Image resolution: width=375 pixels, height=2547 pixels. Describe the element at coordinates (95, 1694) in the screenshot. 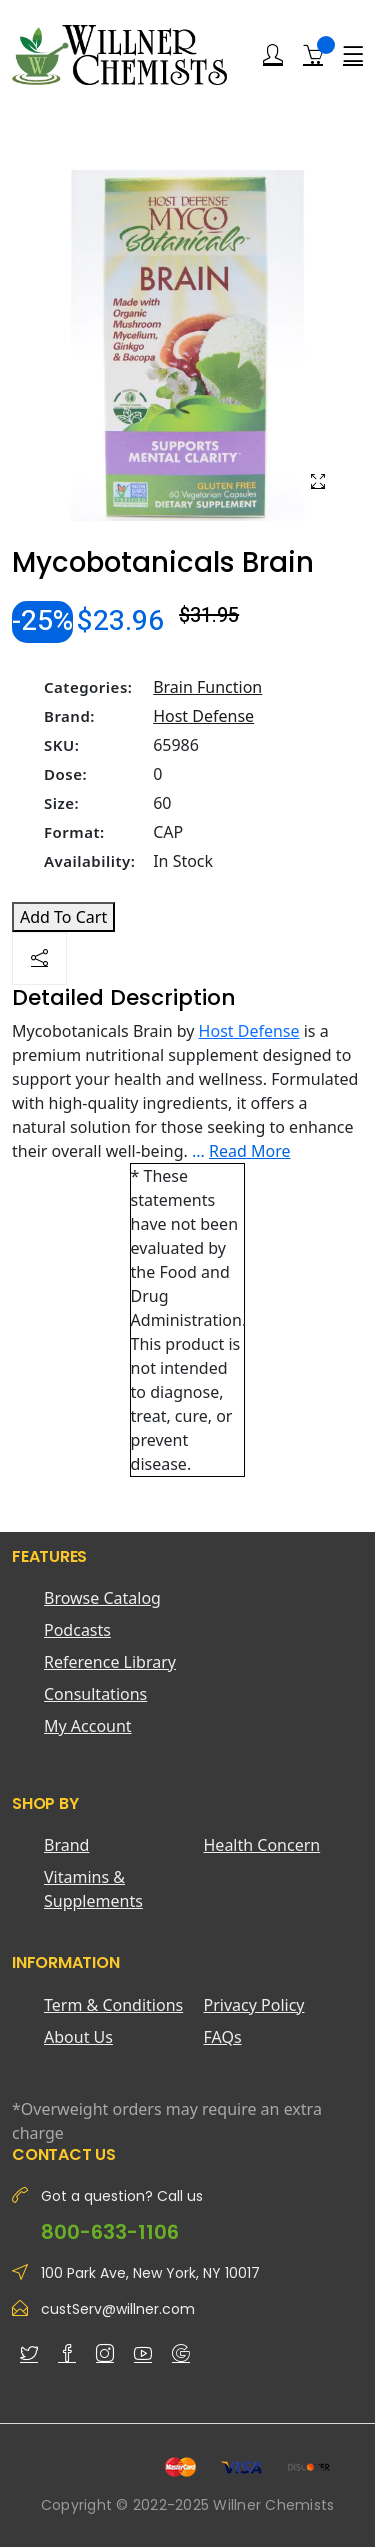

I see `Consultations` at that location.